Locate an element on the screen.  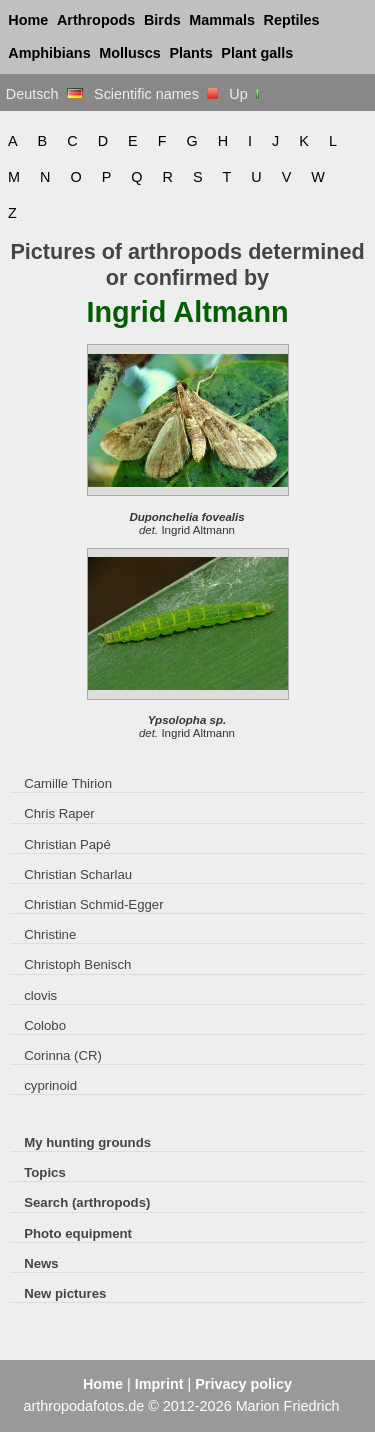
Molluscs is located at coordinates (130, 53).